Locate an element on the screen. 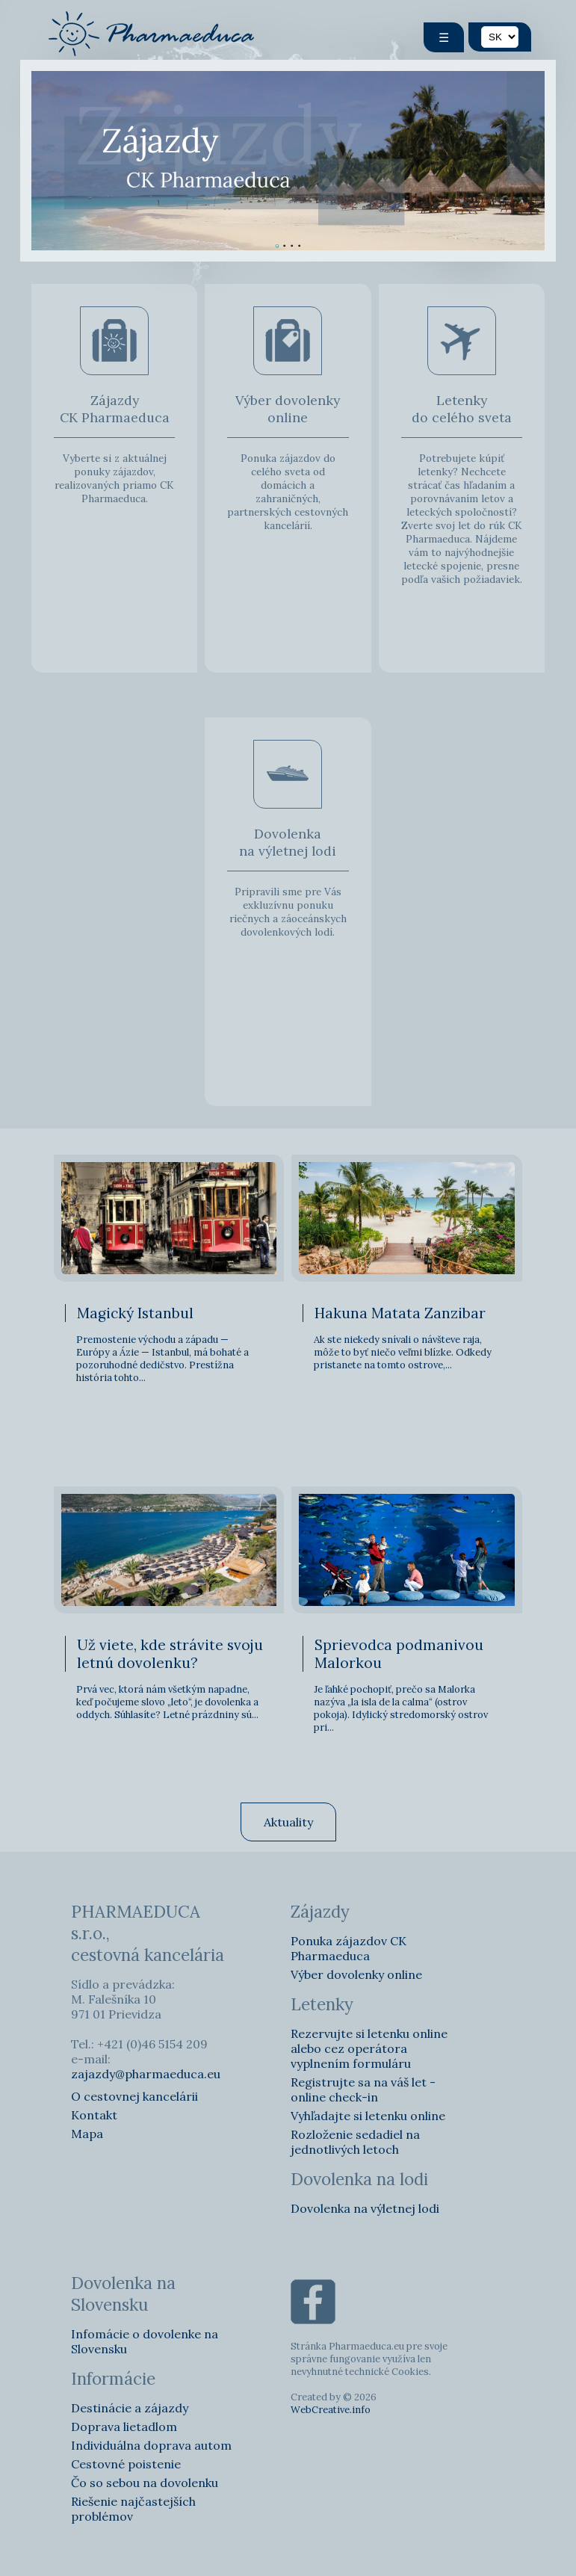 The image size is (576, 2576). Rezervujte si letenku online alebo cez operátora vyplnením formuláru is located at coordinates (369, 2048).